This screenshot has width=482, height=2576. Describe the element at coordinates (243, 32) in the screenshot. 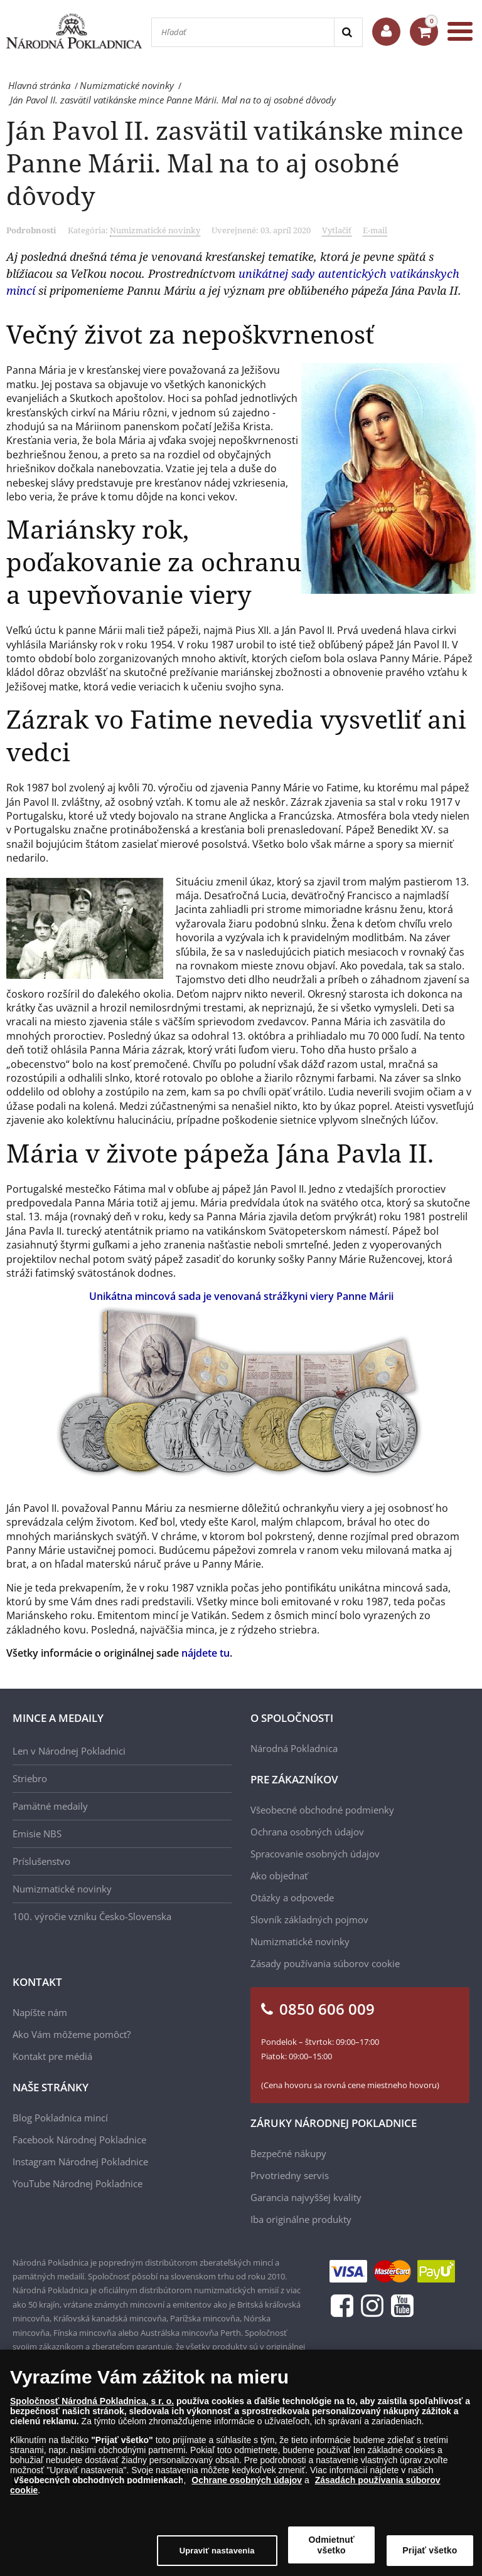

I see `[Hľadať]` at that location.